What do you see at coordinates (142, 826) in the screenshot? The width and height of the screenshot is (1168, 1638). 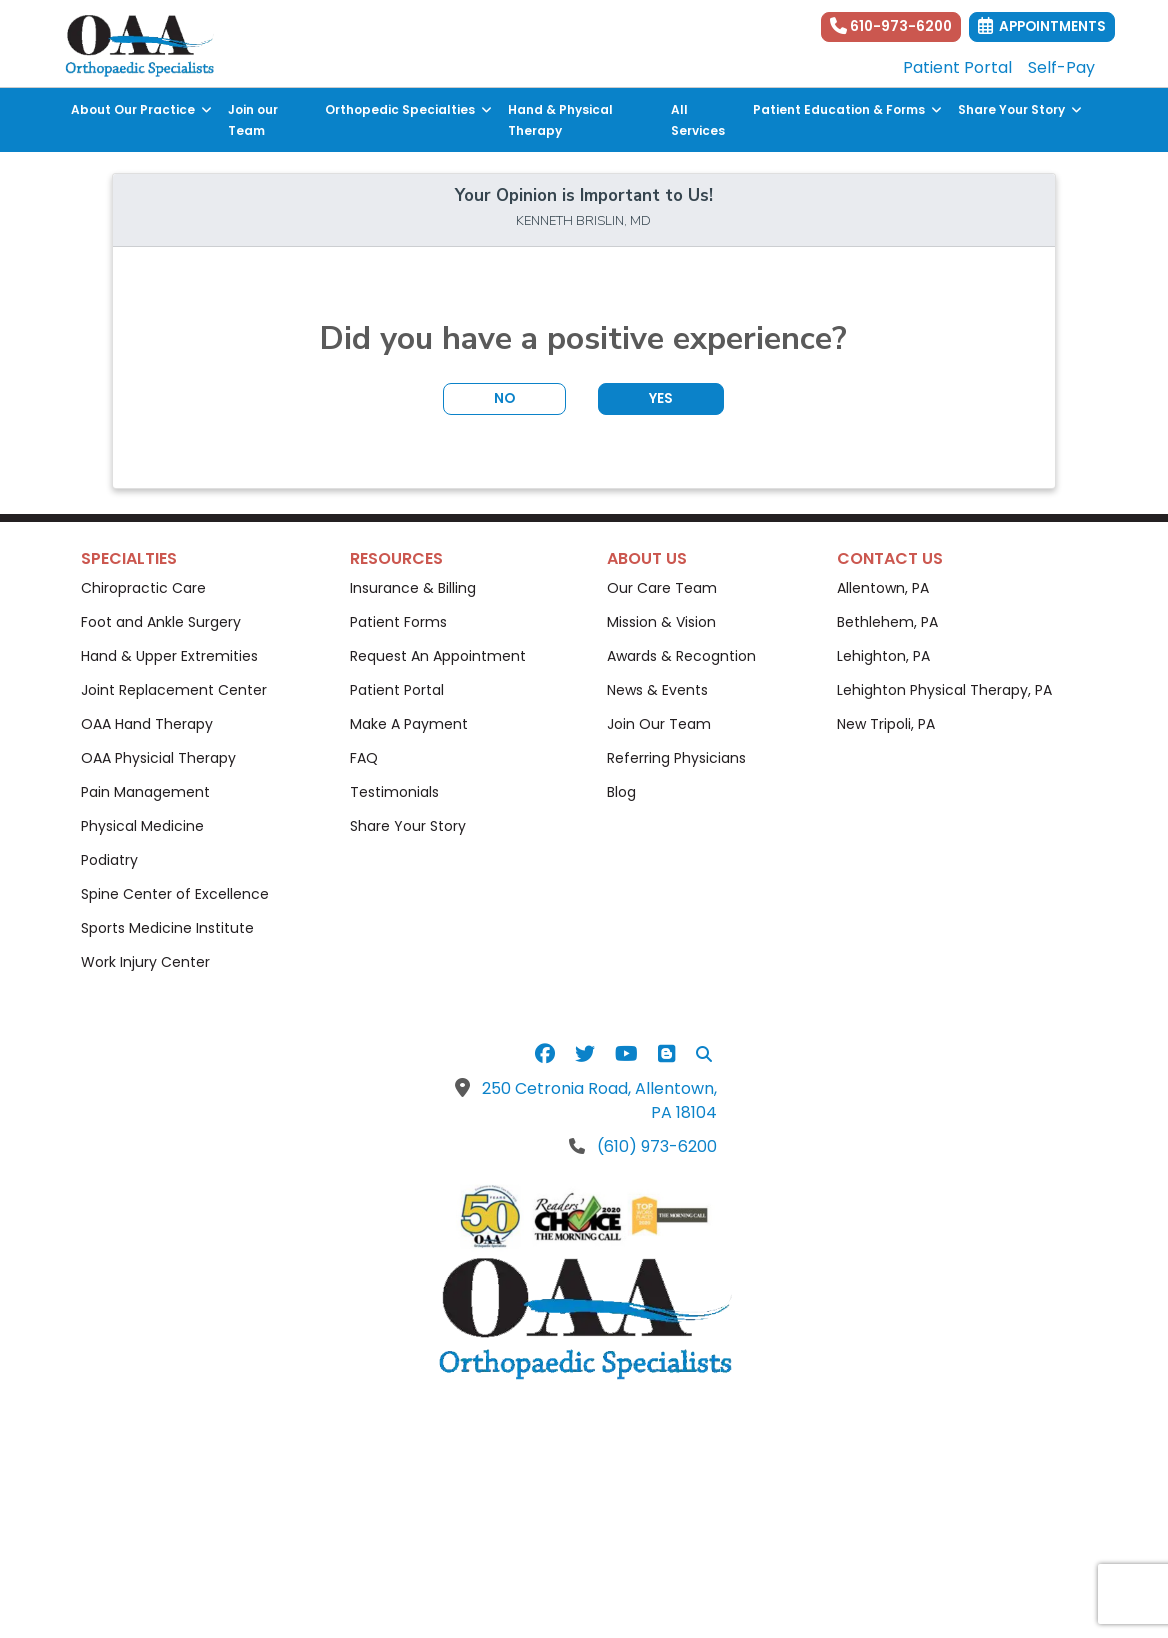 I see `Physical Medicine` at bounding box center [142, 826].